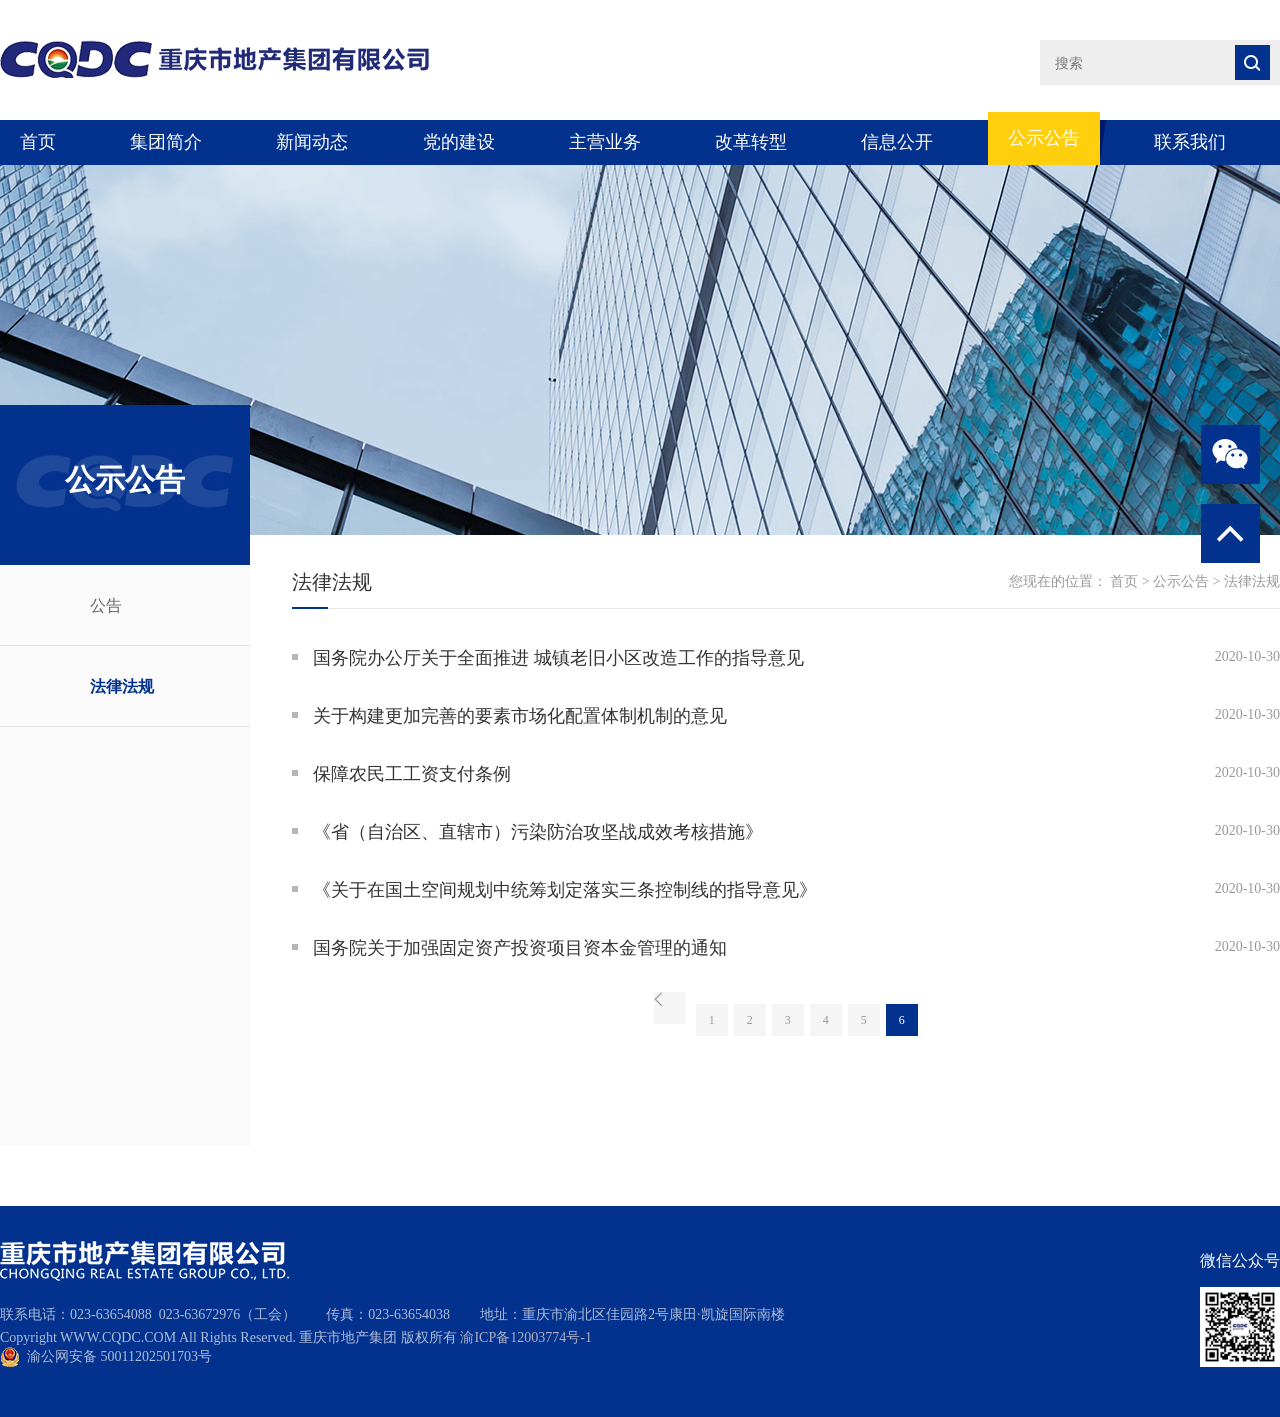 Image resolution: width=1280 pixels, height=1417 pixels. I want to click on 法律法规, so click(122, 686).